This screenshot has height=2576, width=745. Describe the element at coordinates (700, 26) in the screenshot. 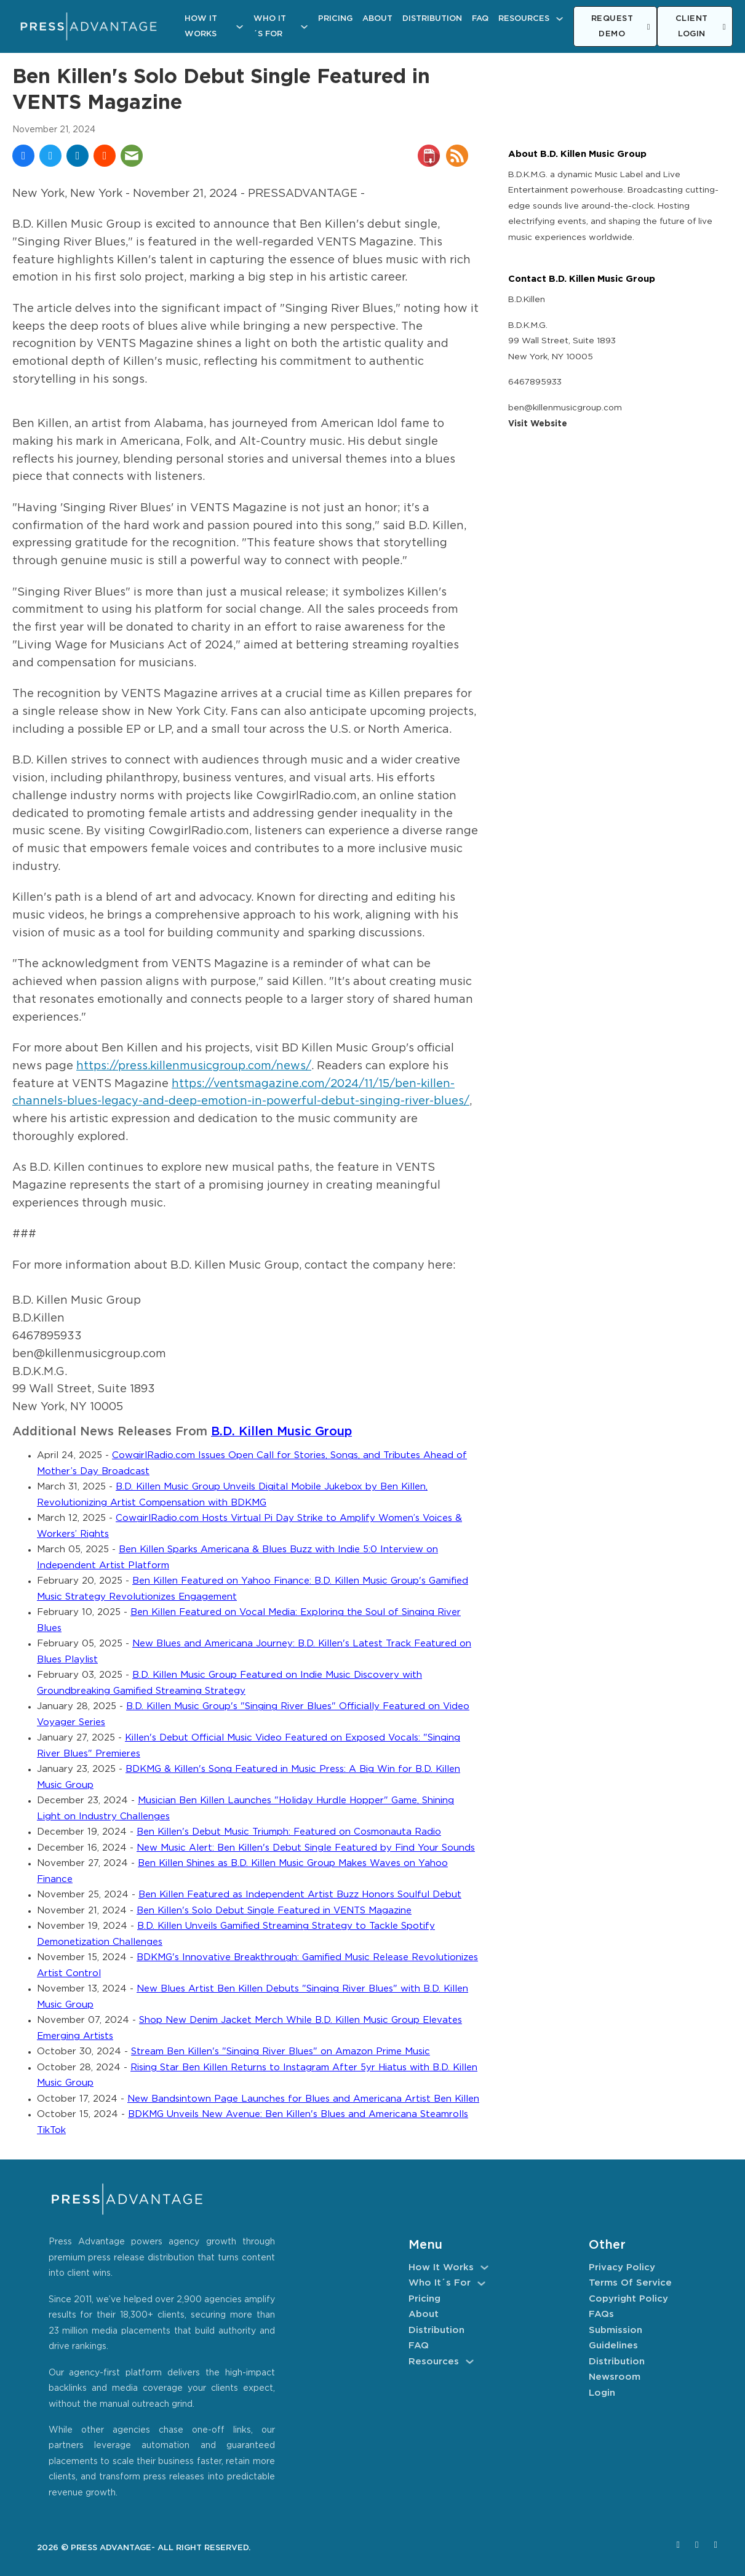

I see `CLIENT LOGIN` at that location.